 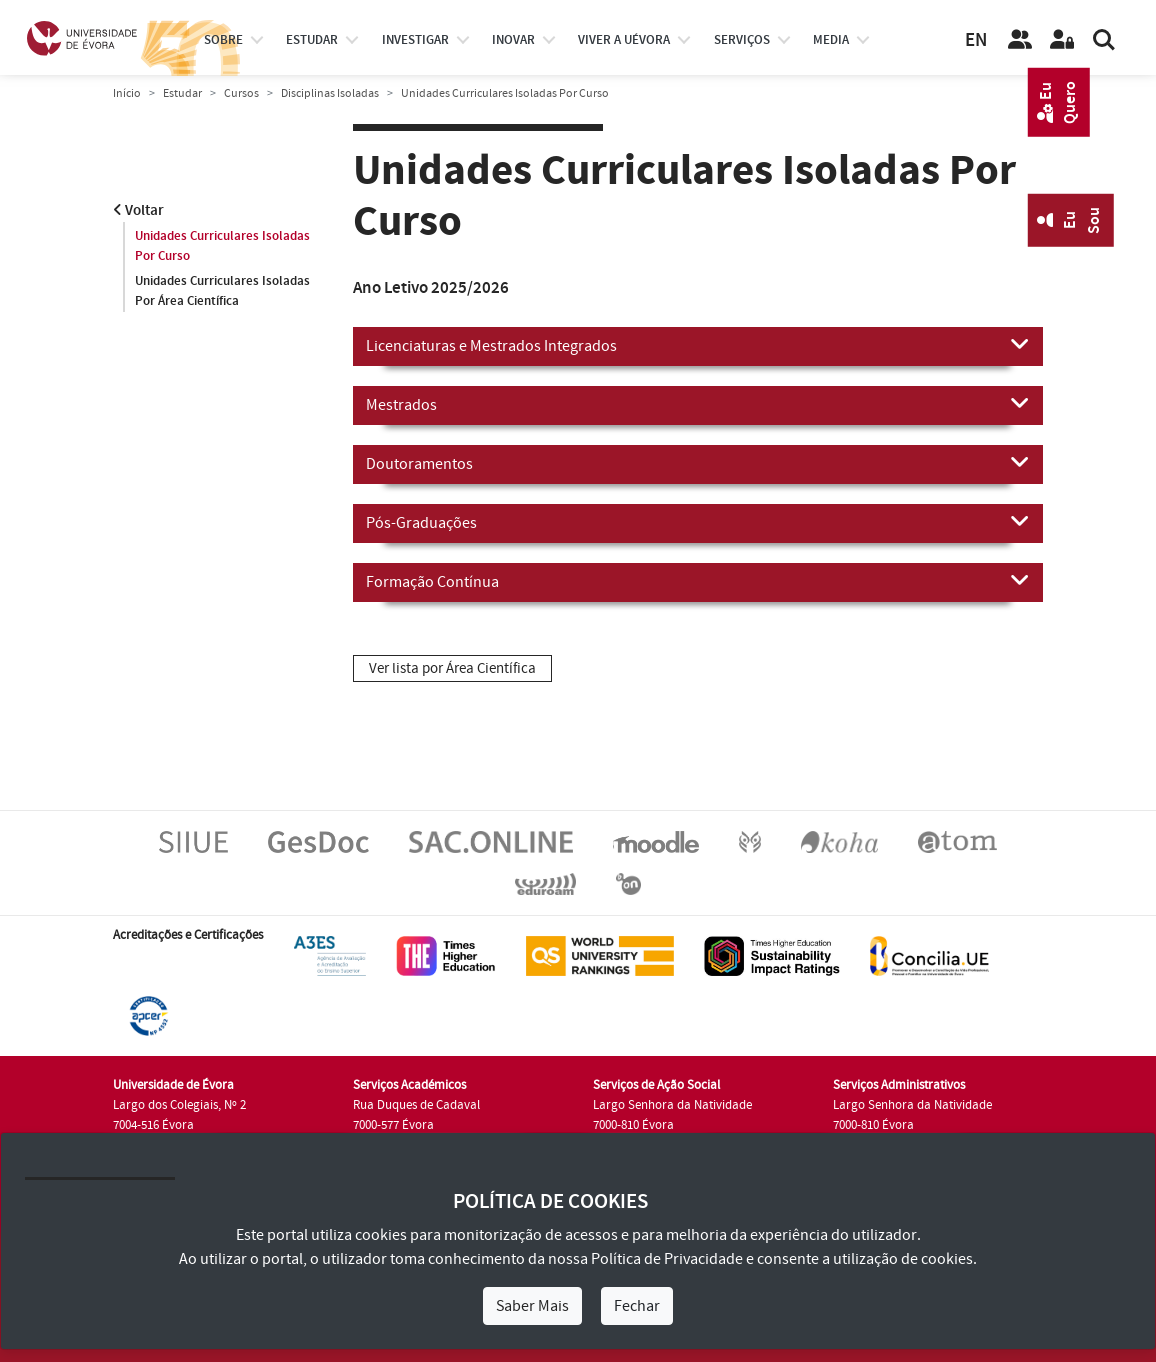 I want to click on Início, so click(x=127, y=93).